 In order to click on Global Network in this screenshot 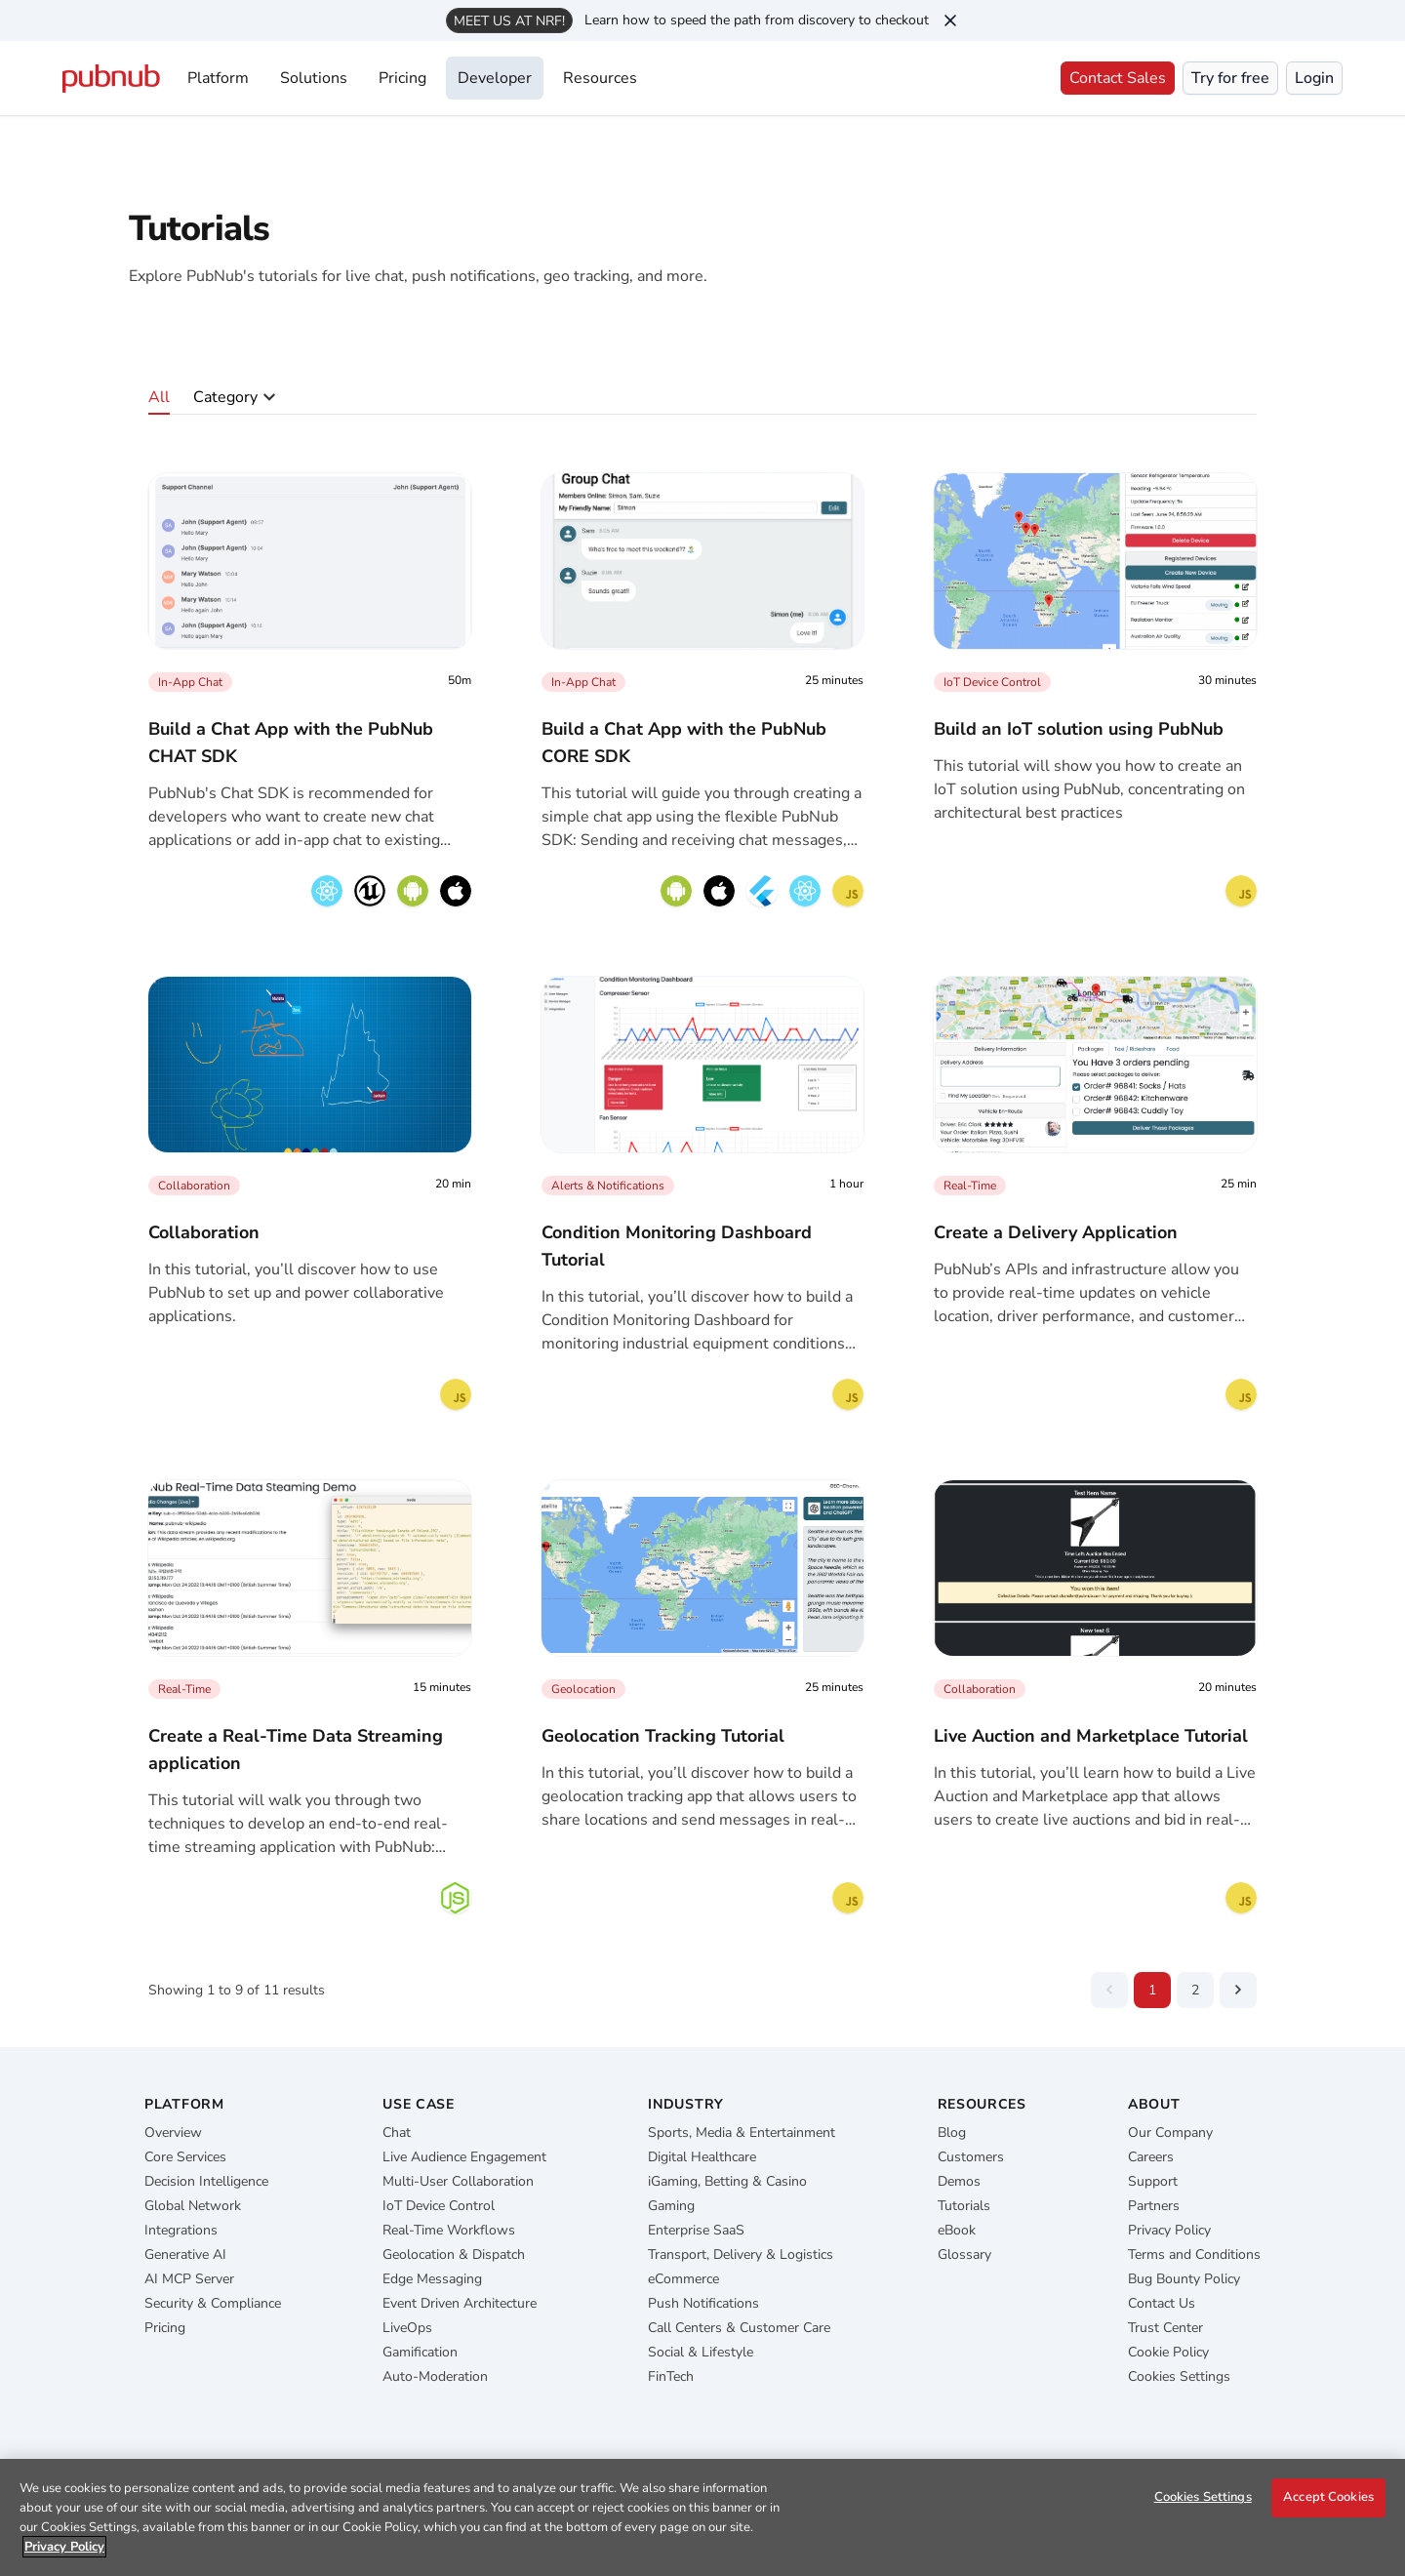, I will do `click(192, 2205)`.